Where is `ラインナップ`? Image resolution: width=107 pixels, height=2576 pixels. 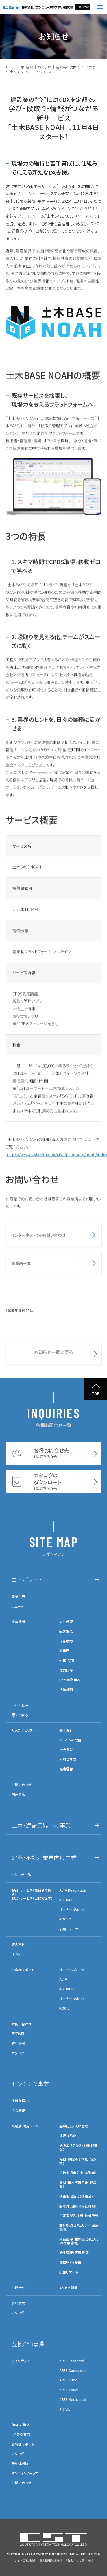 ラインナップ is located at coordinates (20, 2361).